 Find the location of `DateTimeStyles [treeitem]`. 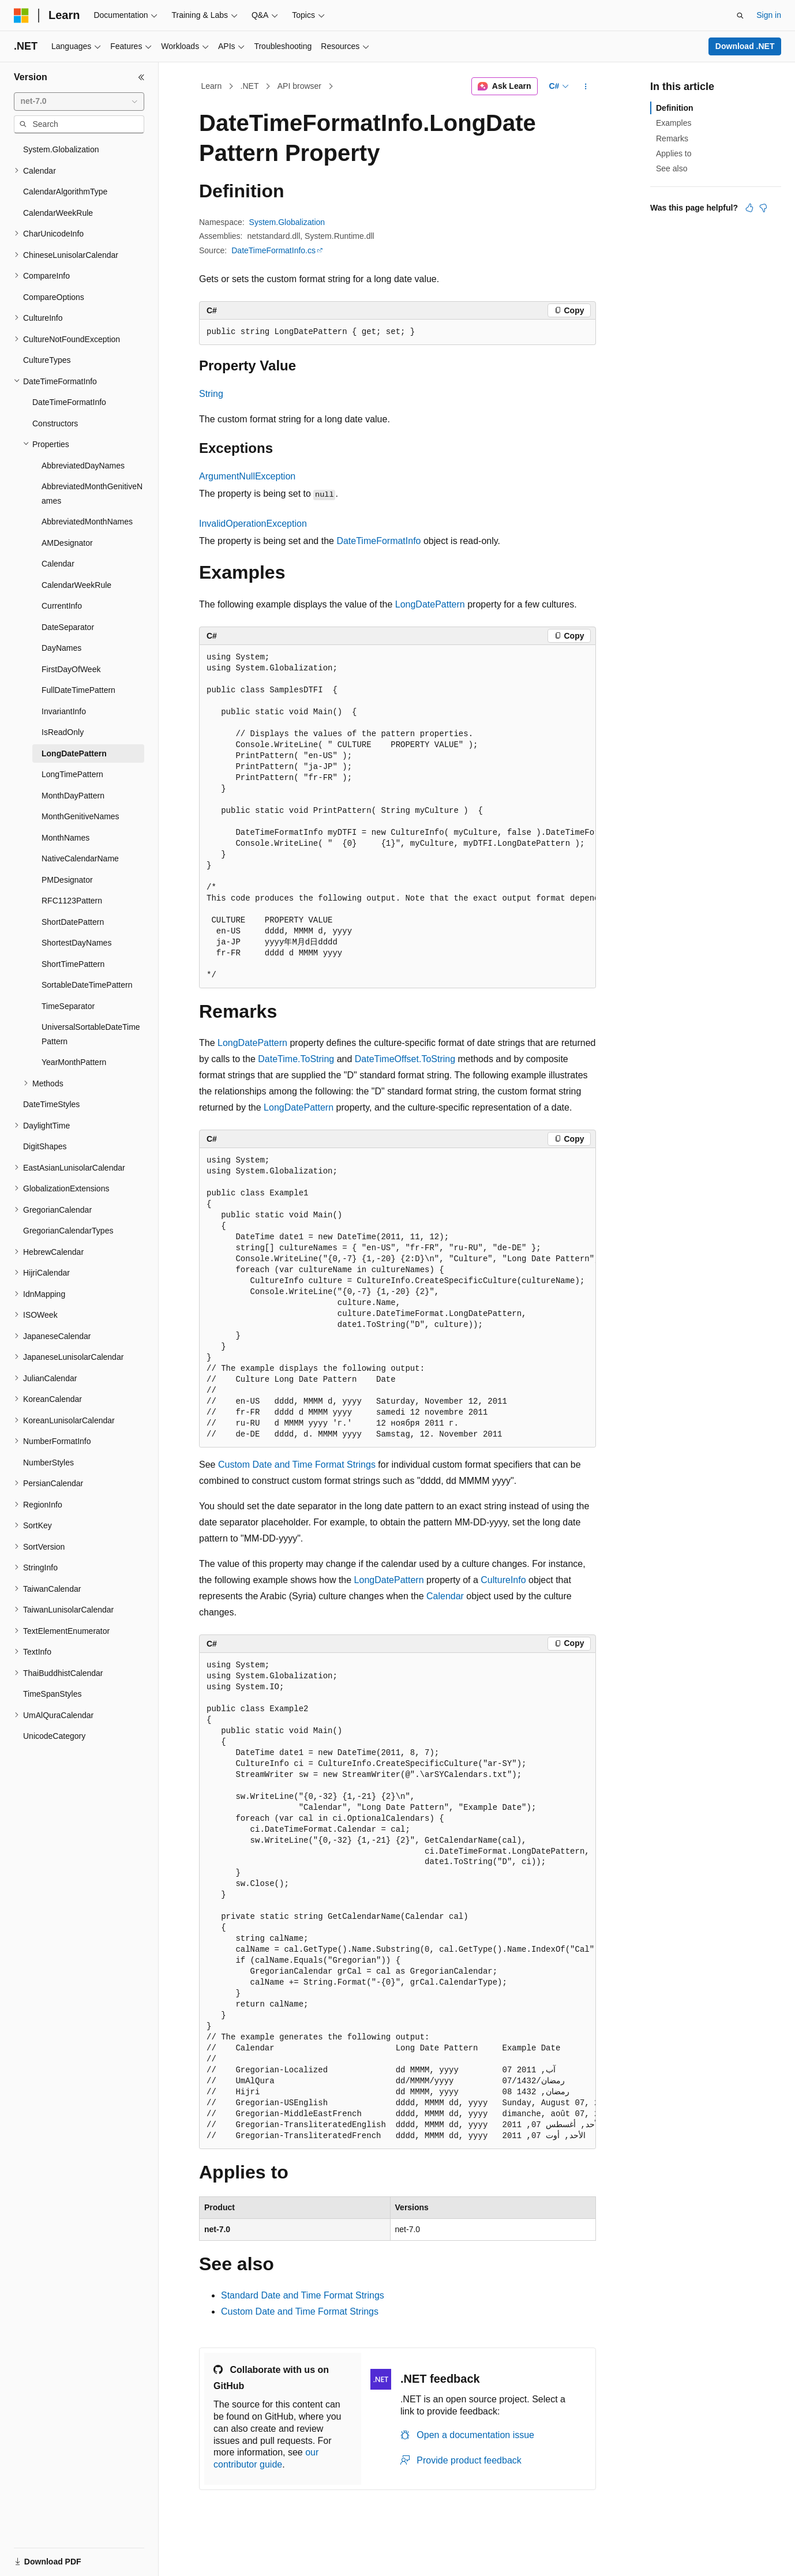

DateTimeStyles [treeitem] is located at coordinates (51, 1104).